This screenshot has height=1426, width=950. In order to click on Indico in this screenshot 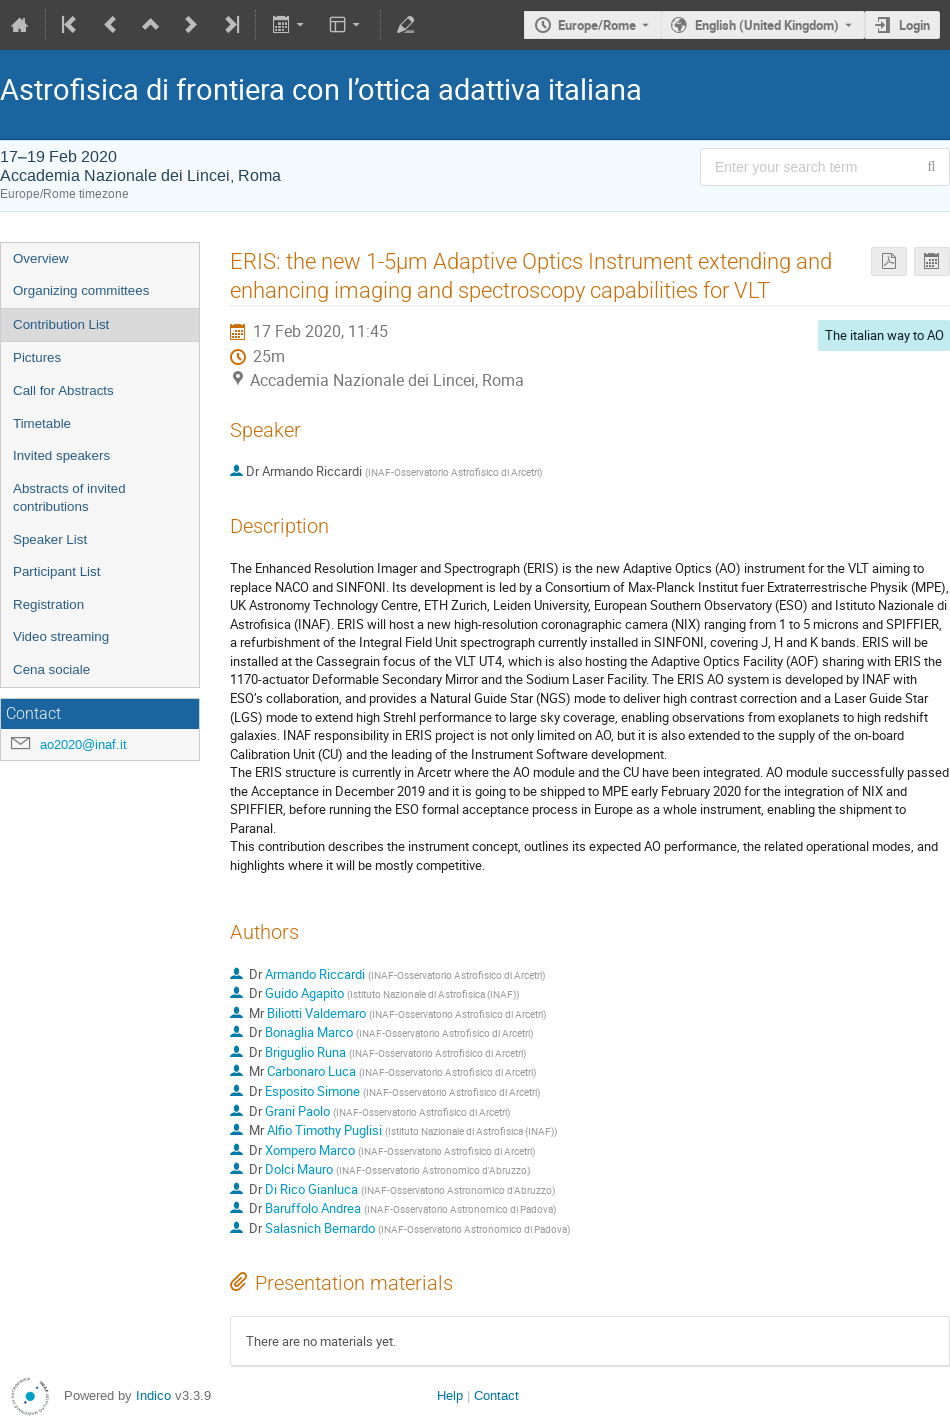, I will do `click(153, 1395)`.